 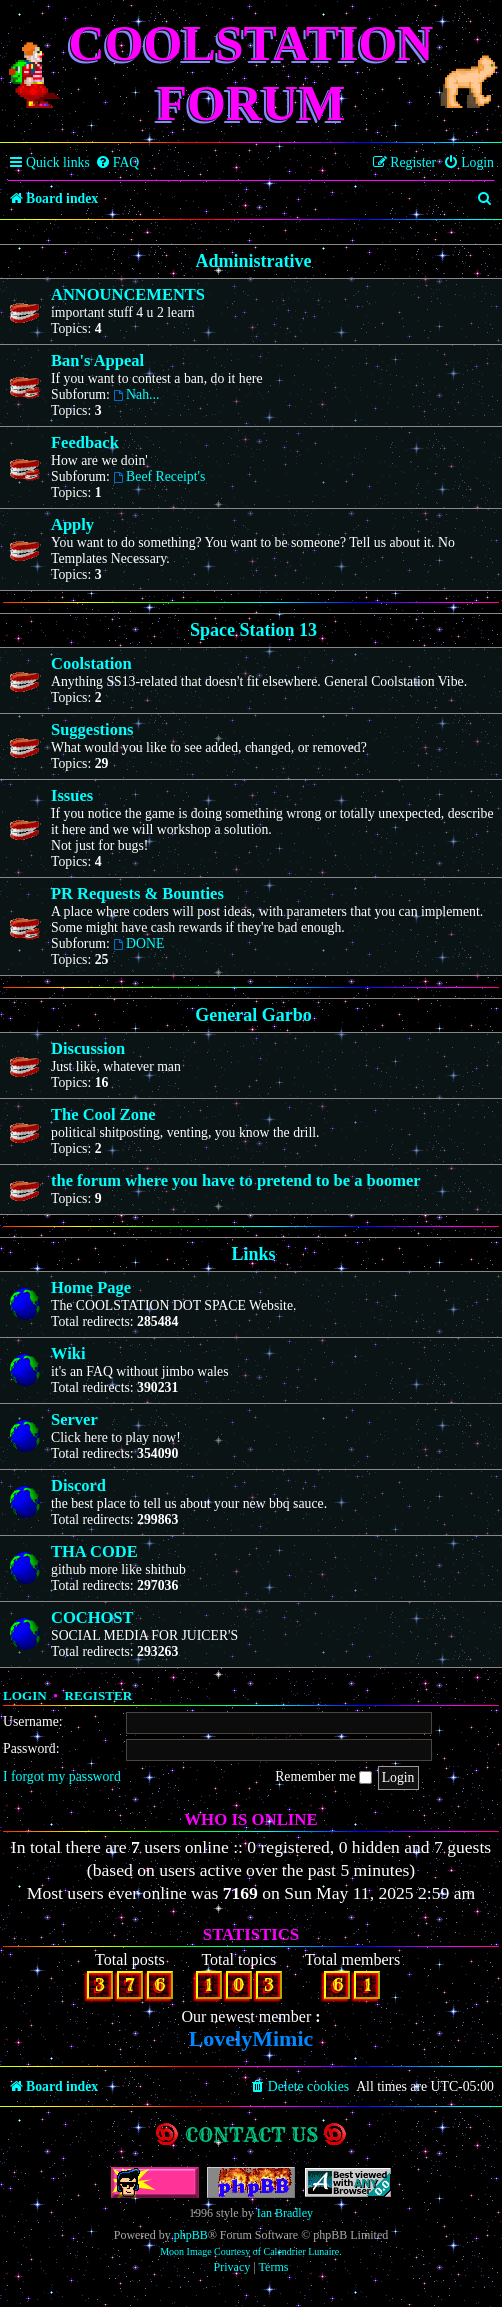 What do you see at coordinates (91, 1287) in the screenshot?
I see `Home Page` at bounding box center [91, 1287].